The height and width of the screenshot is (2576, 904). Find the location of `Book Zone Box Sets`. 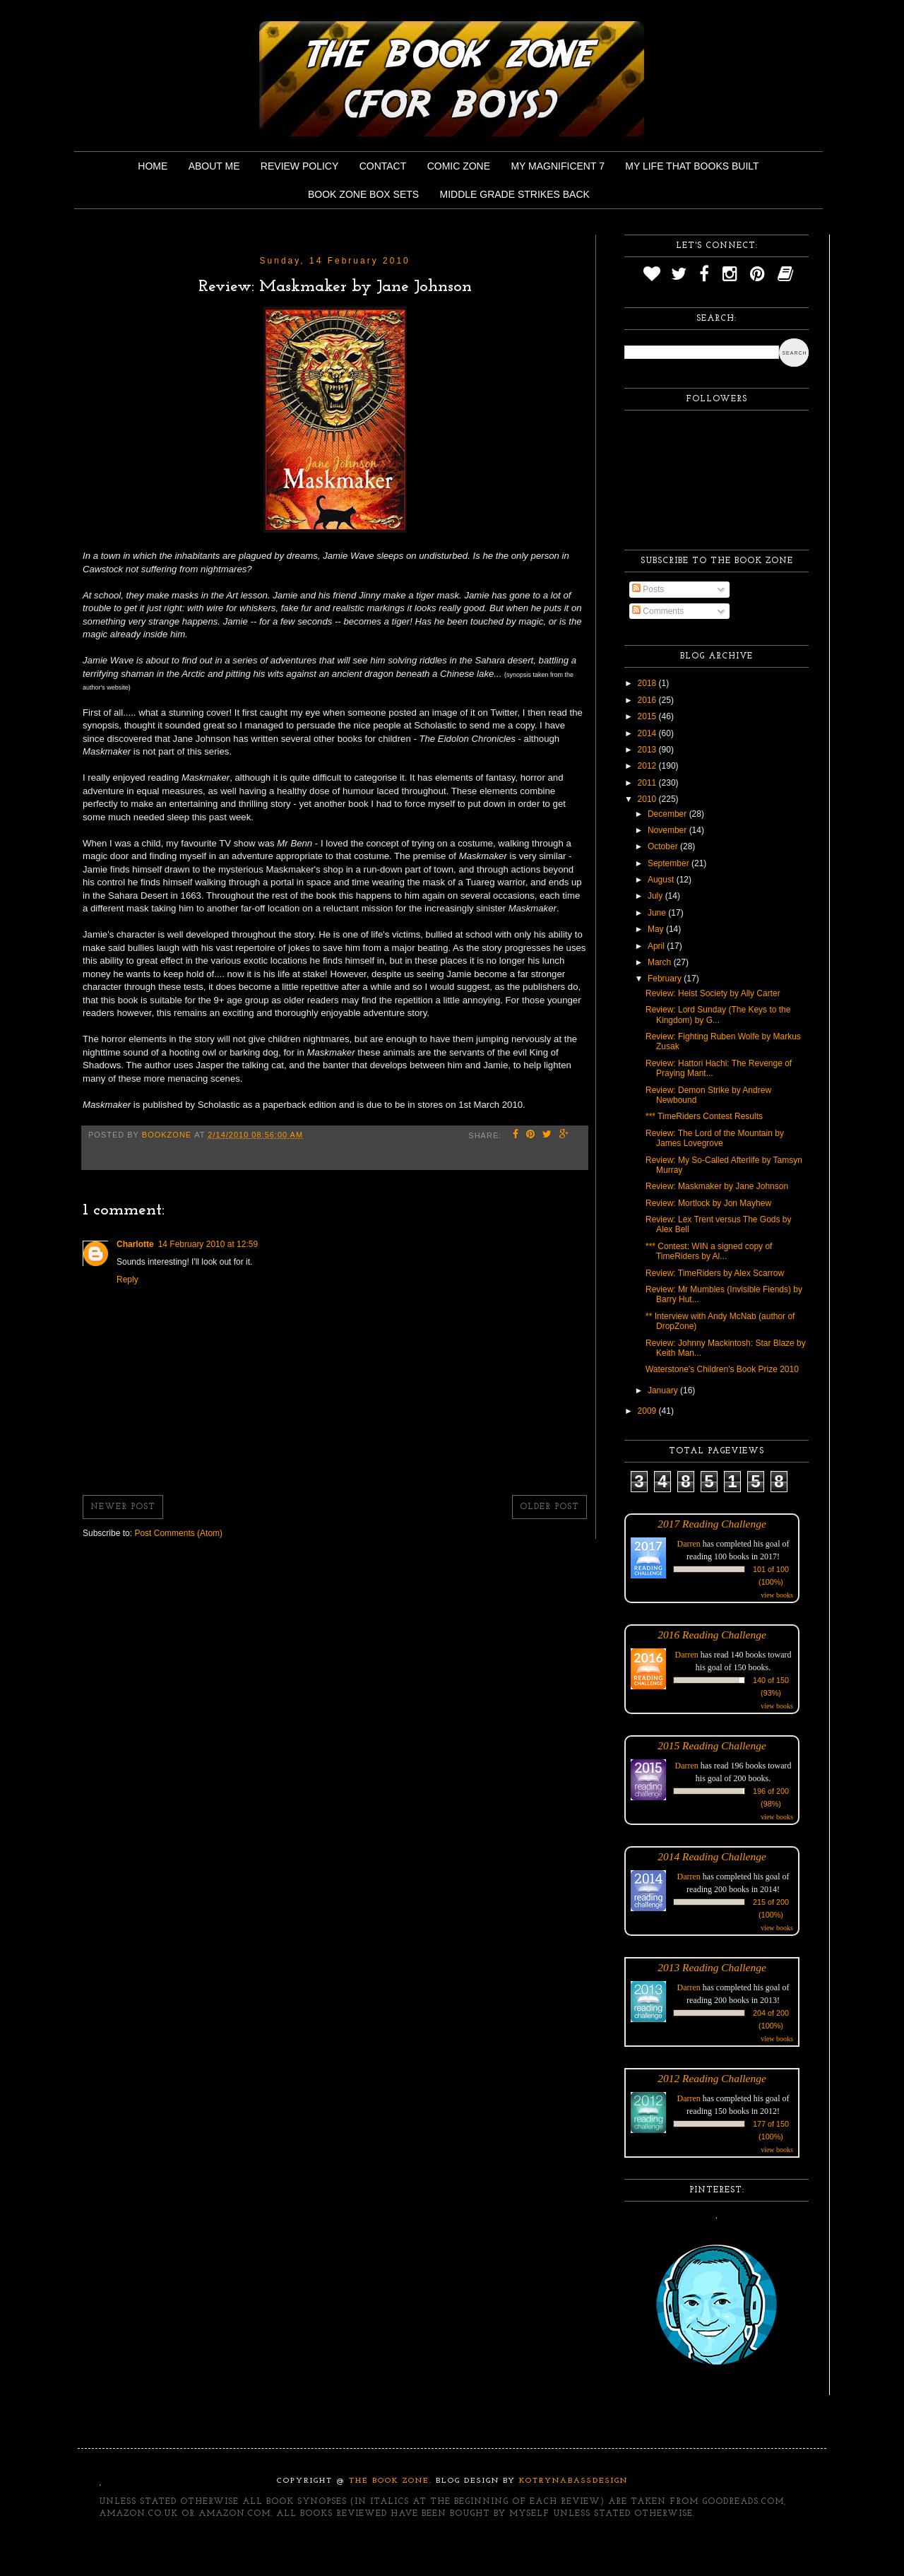

Book Zone Box Sets is located at coordinates (363, 194).